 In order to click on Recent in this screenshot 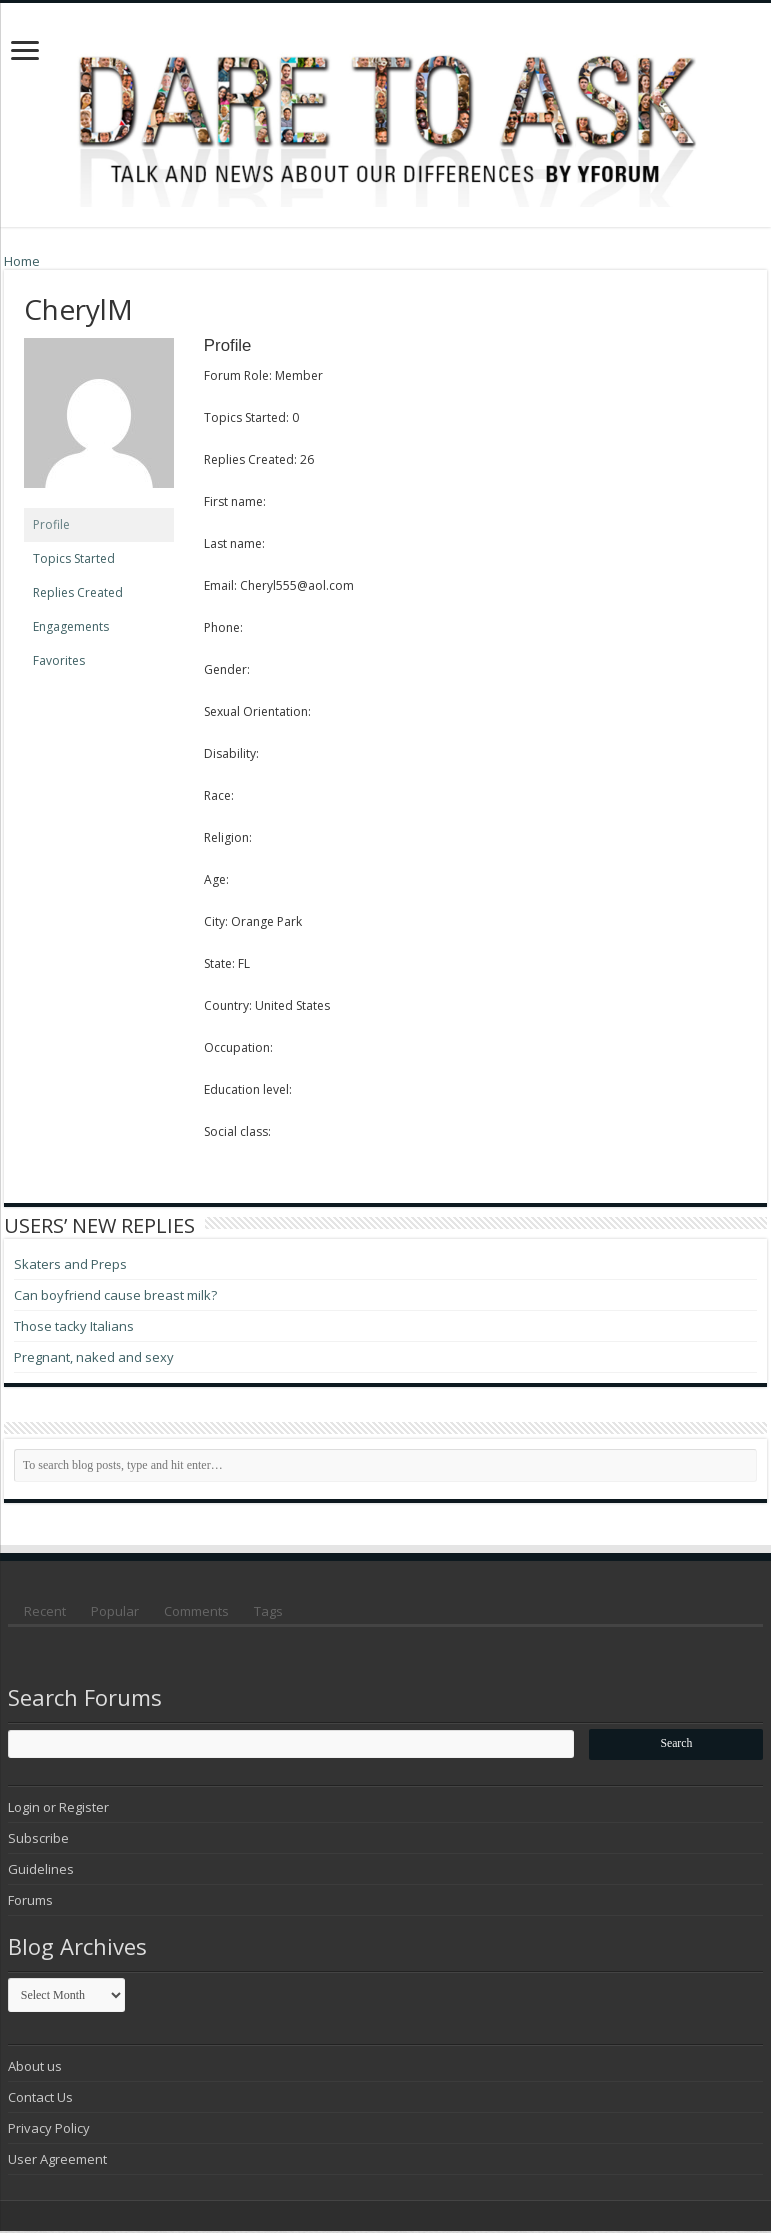, I will do `click(45, 1611)`.